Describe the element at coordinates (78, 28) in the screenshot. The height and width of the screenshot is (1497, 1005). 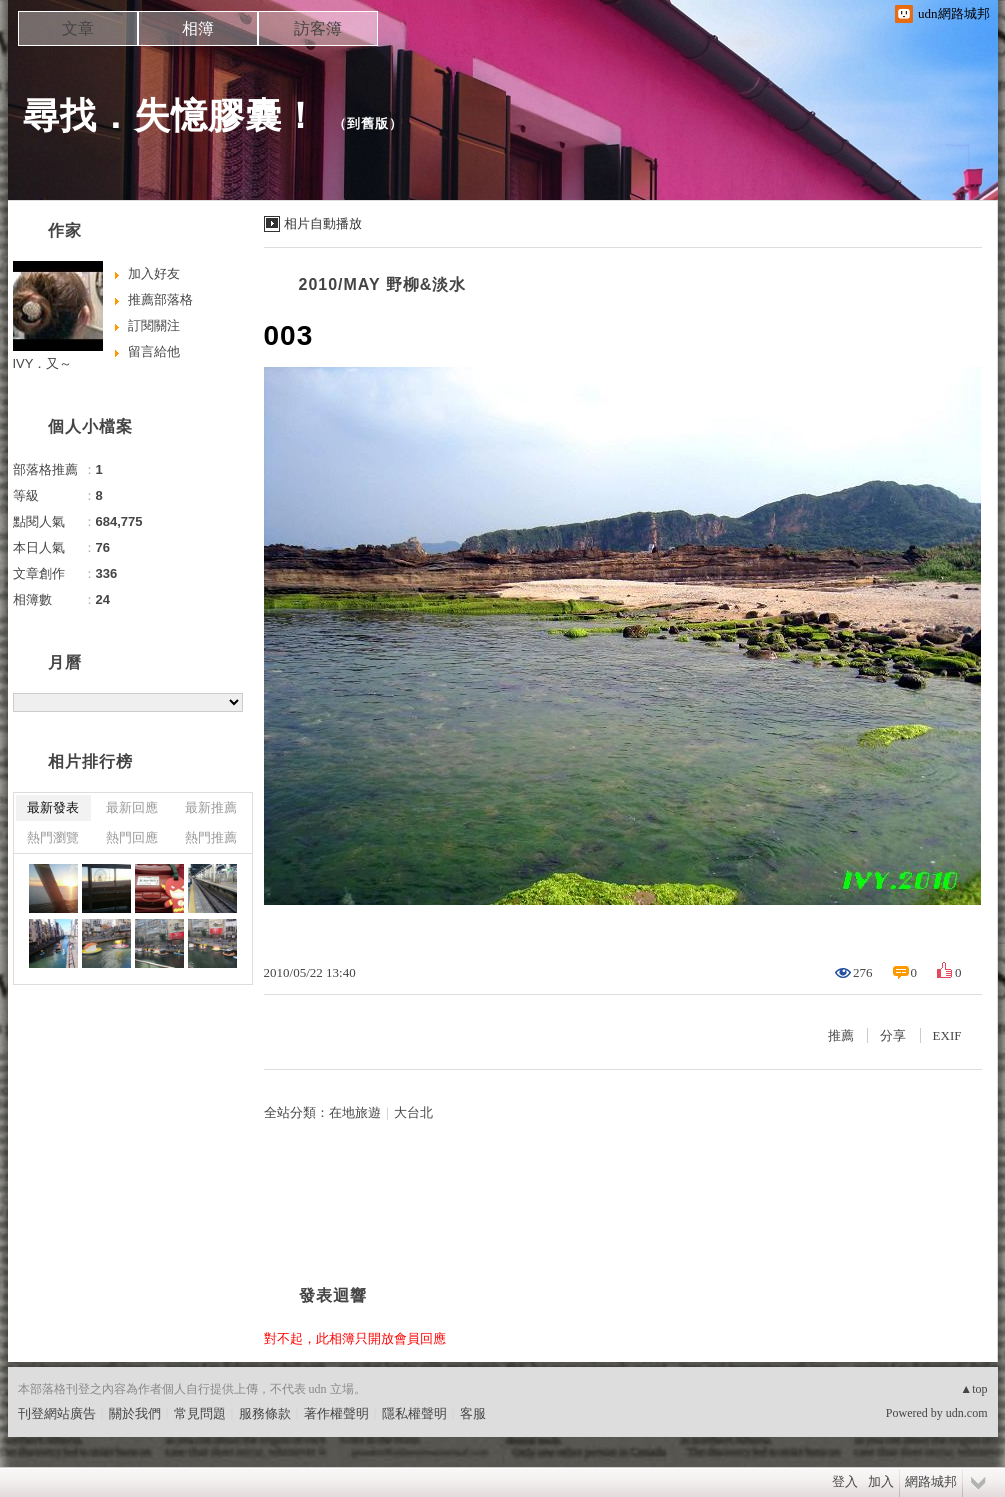
I see `文章` at that location.